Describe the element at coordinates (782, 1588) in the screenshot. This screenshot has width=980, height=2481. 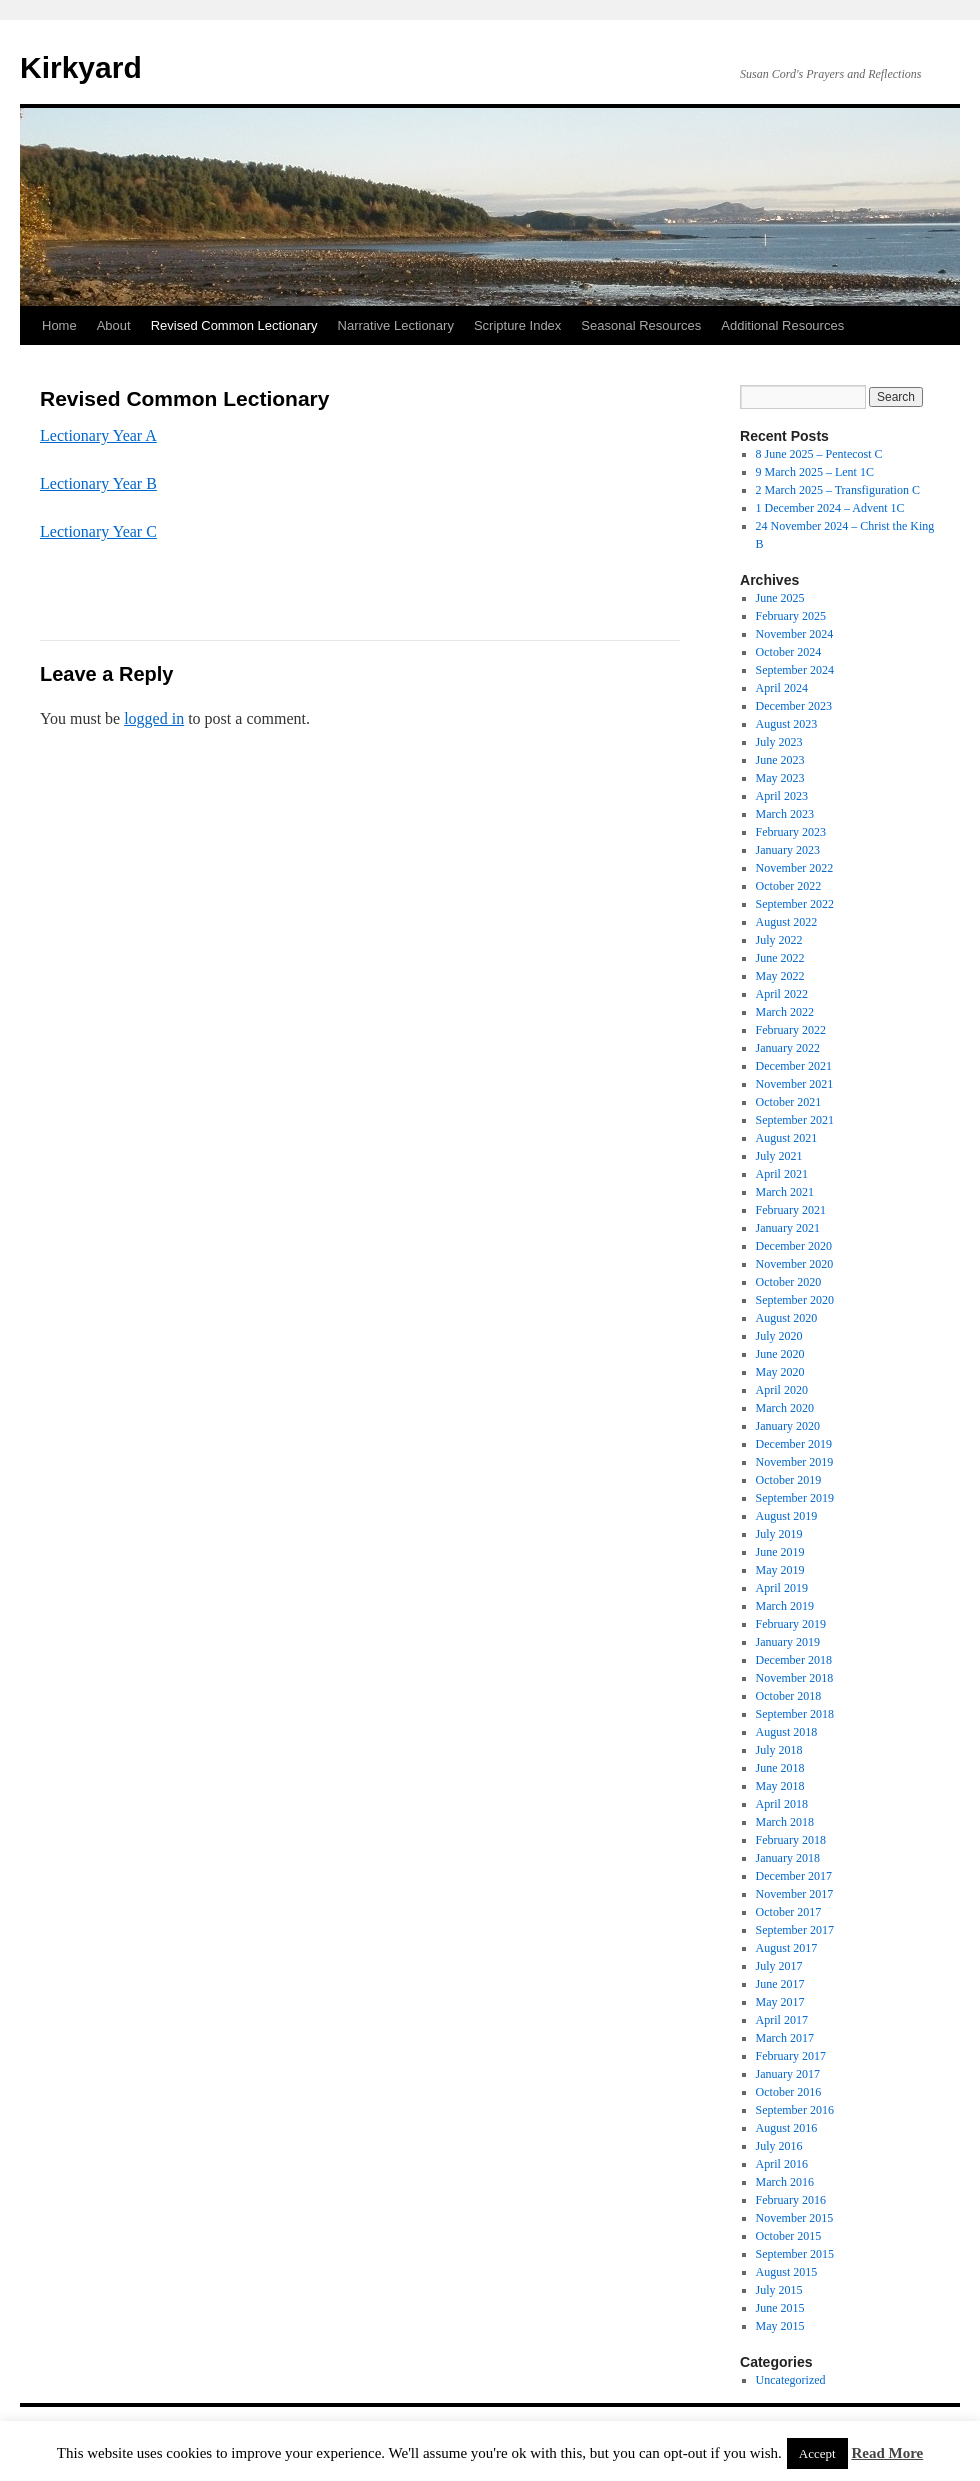
I see `April 2019` at that location.